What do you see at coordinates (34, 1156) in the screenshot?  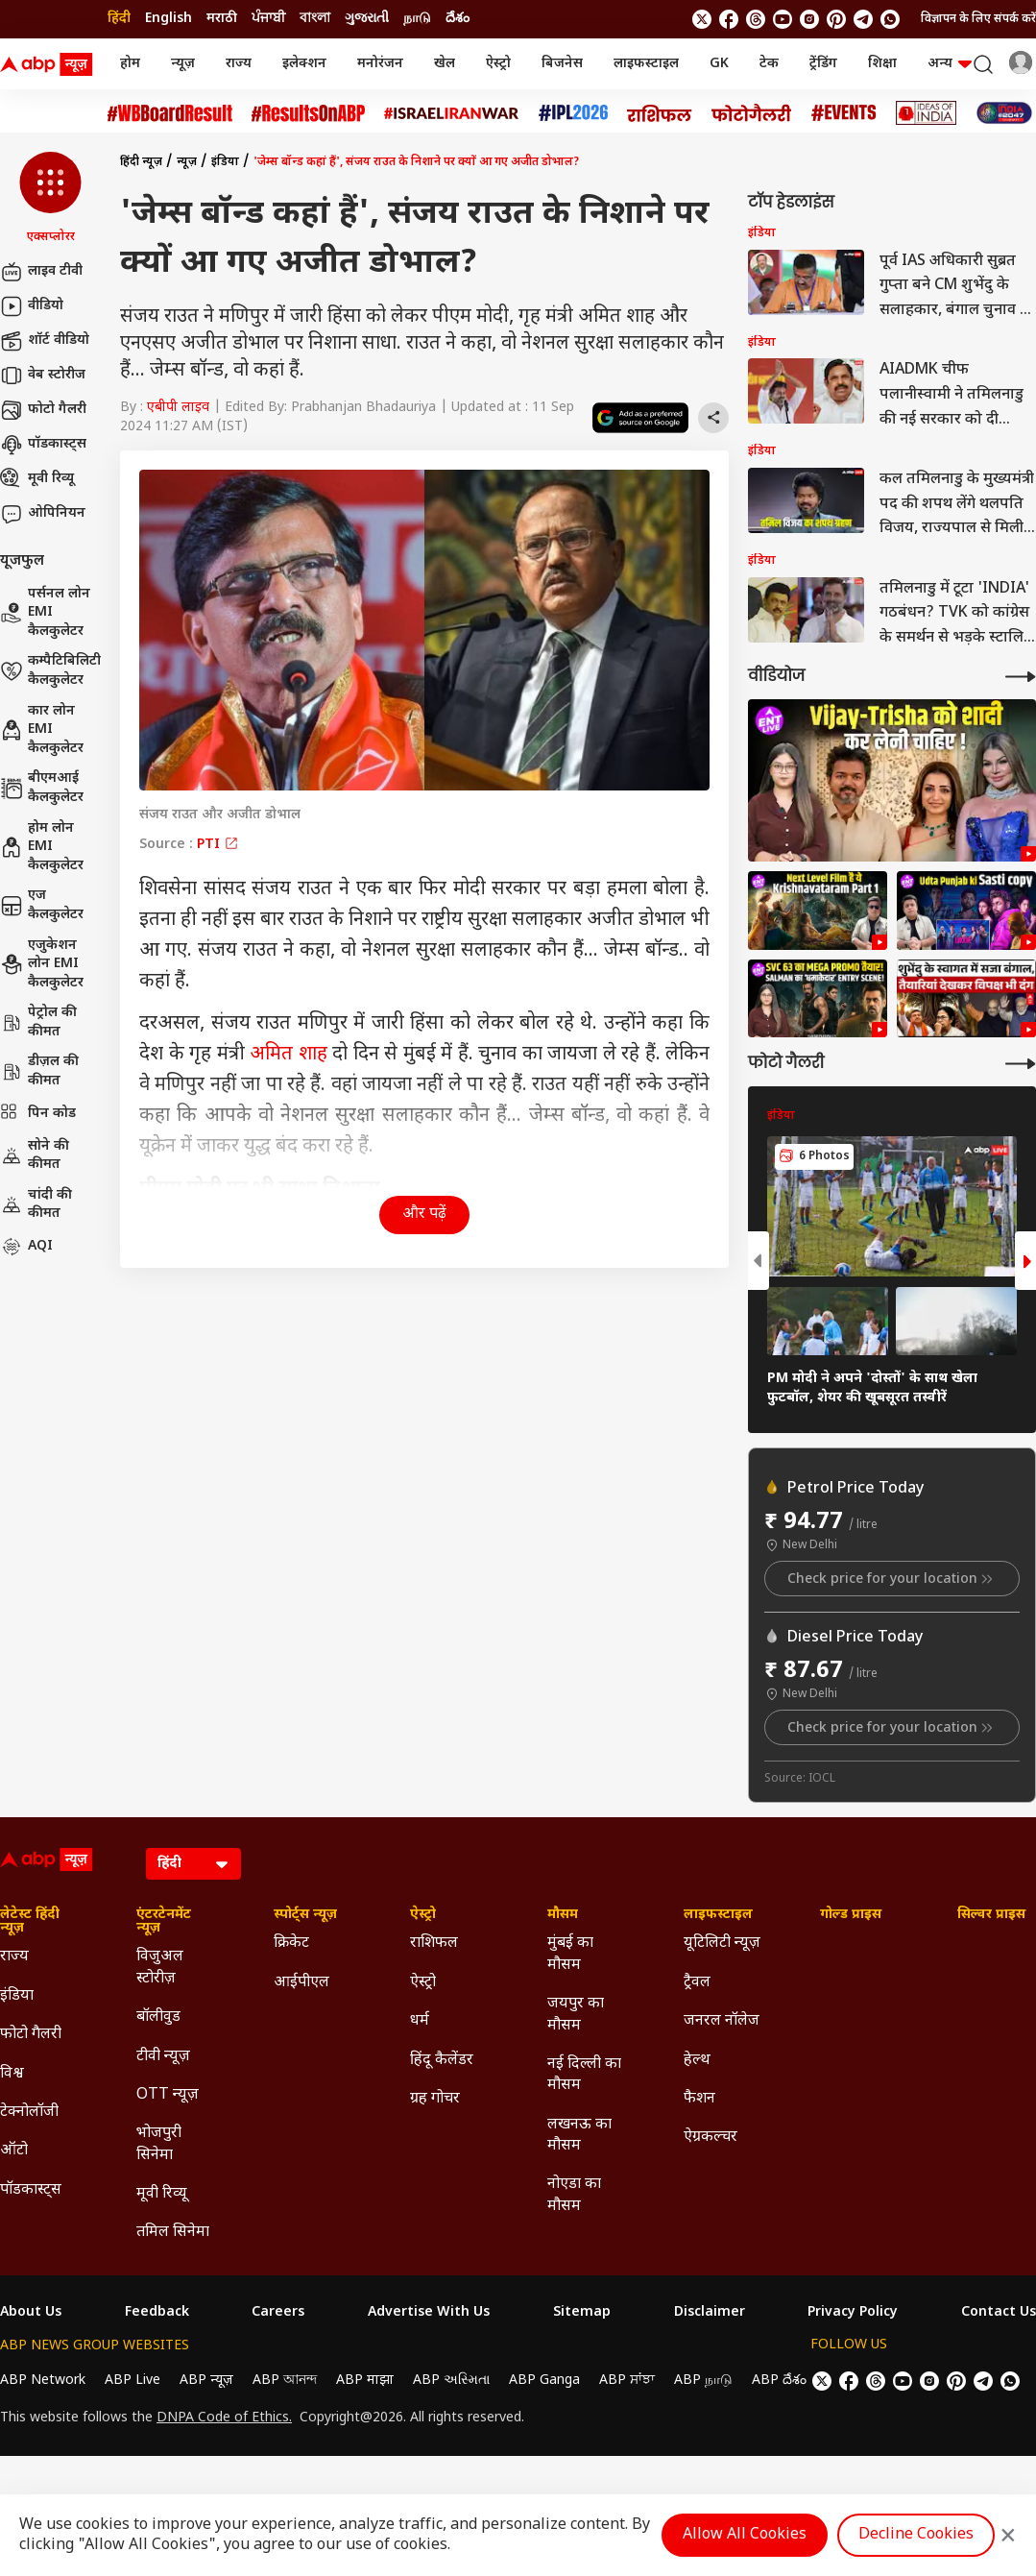 I see `सोने की कीमत` at bounding box center [34, 1156].